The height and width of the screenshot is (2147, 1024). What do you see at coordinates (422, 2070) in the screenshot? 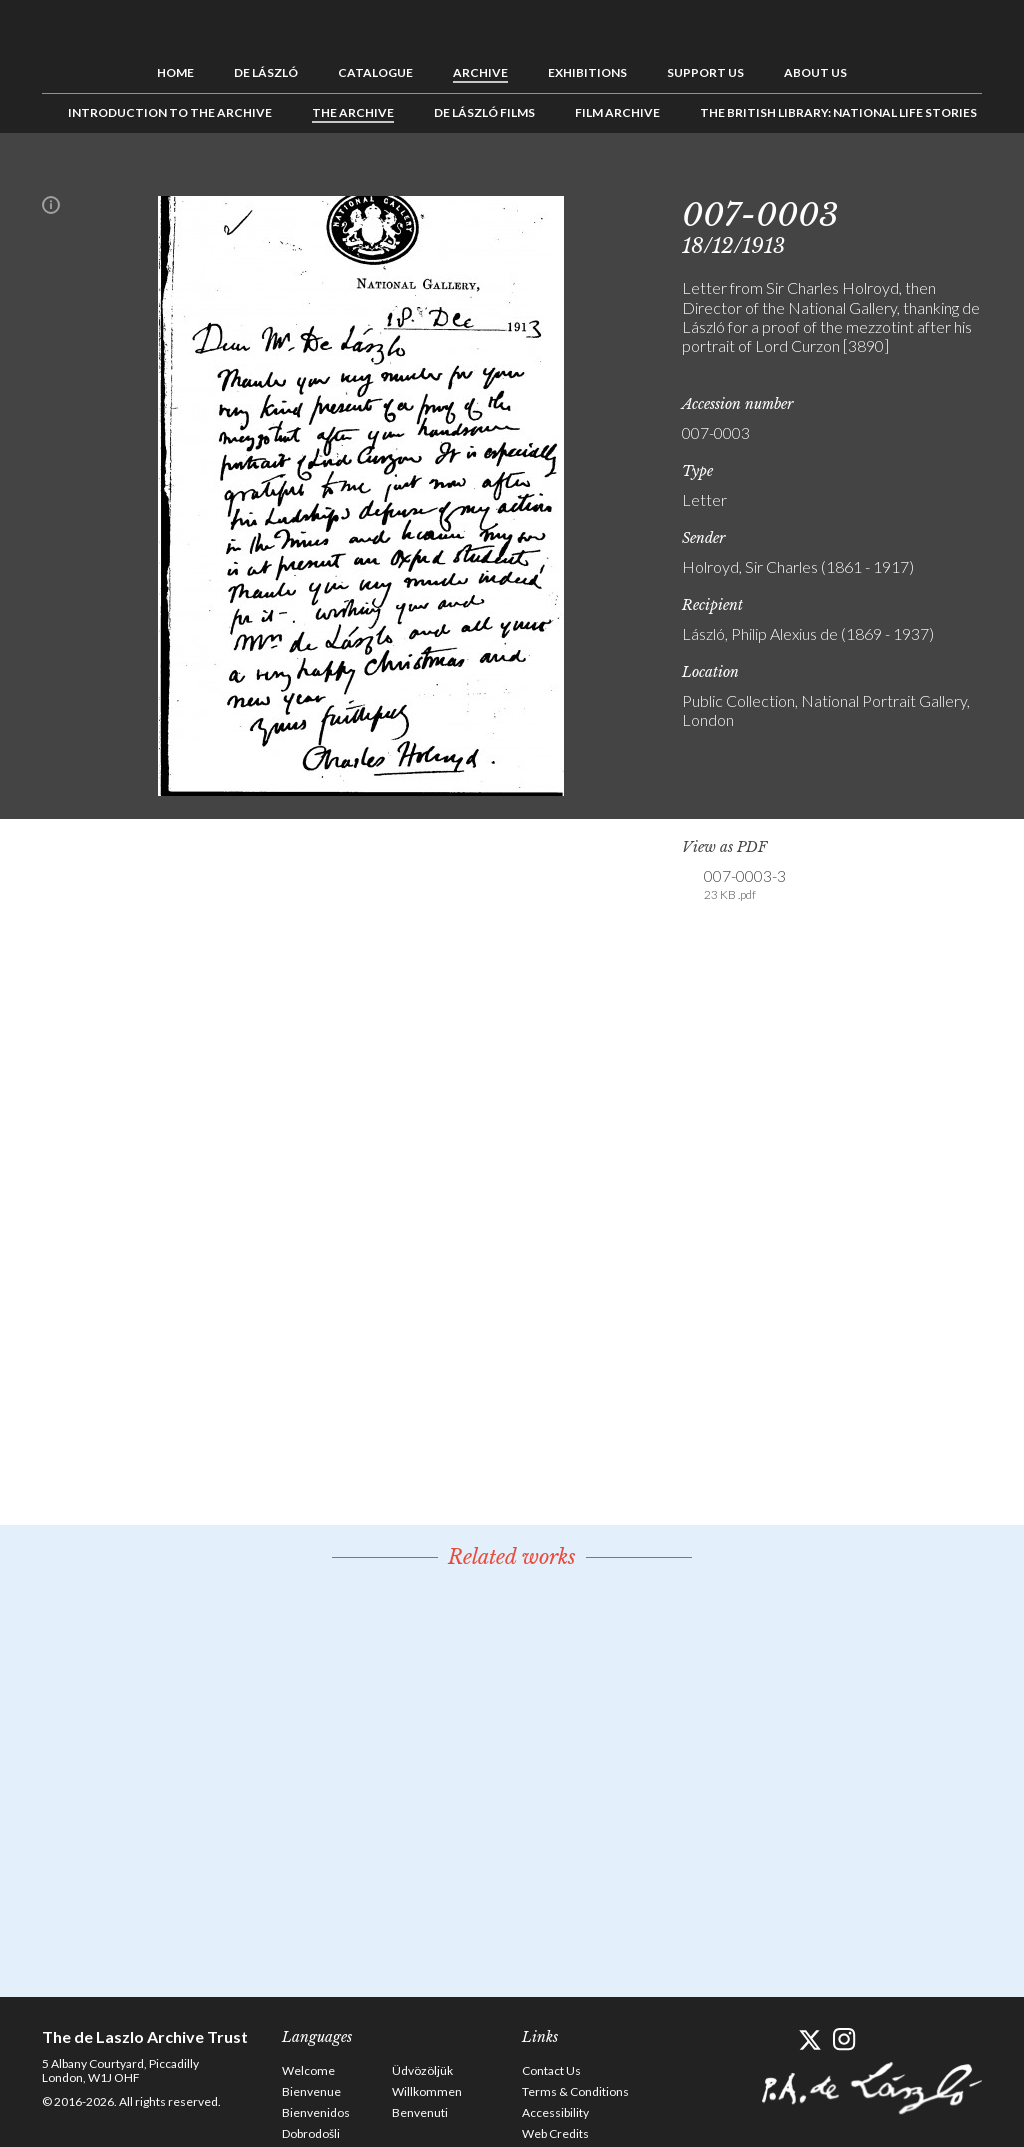
I see `Üdvözöljük` at bounding box center [422, 2070].